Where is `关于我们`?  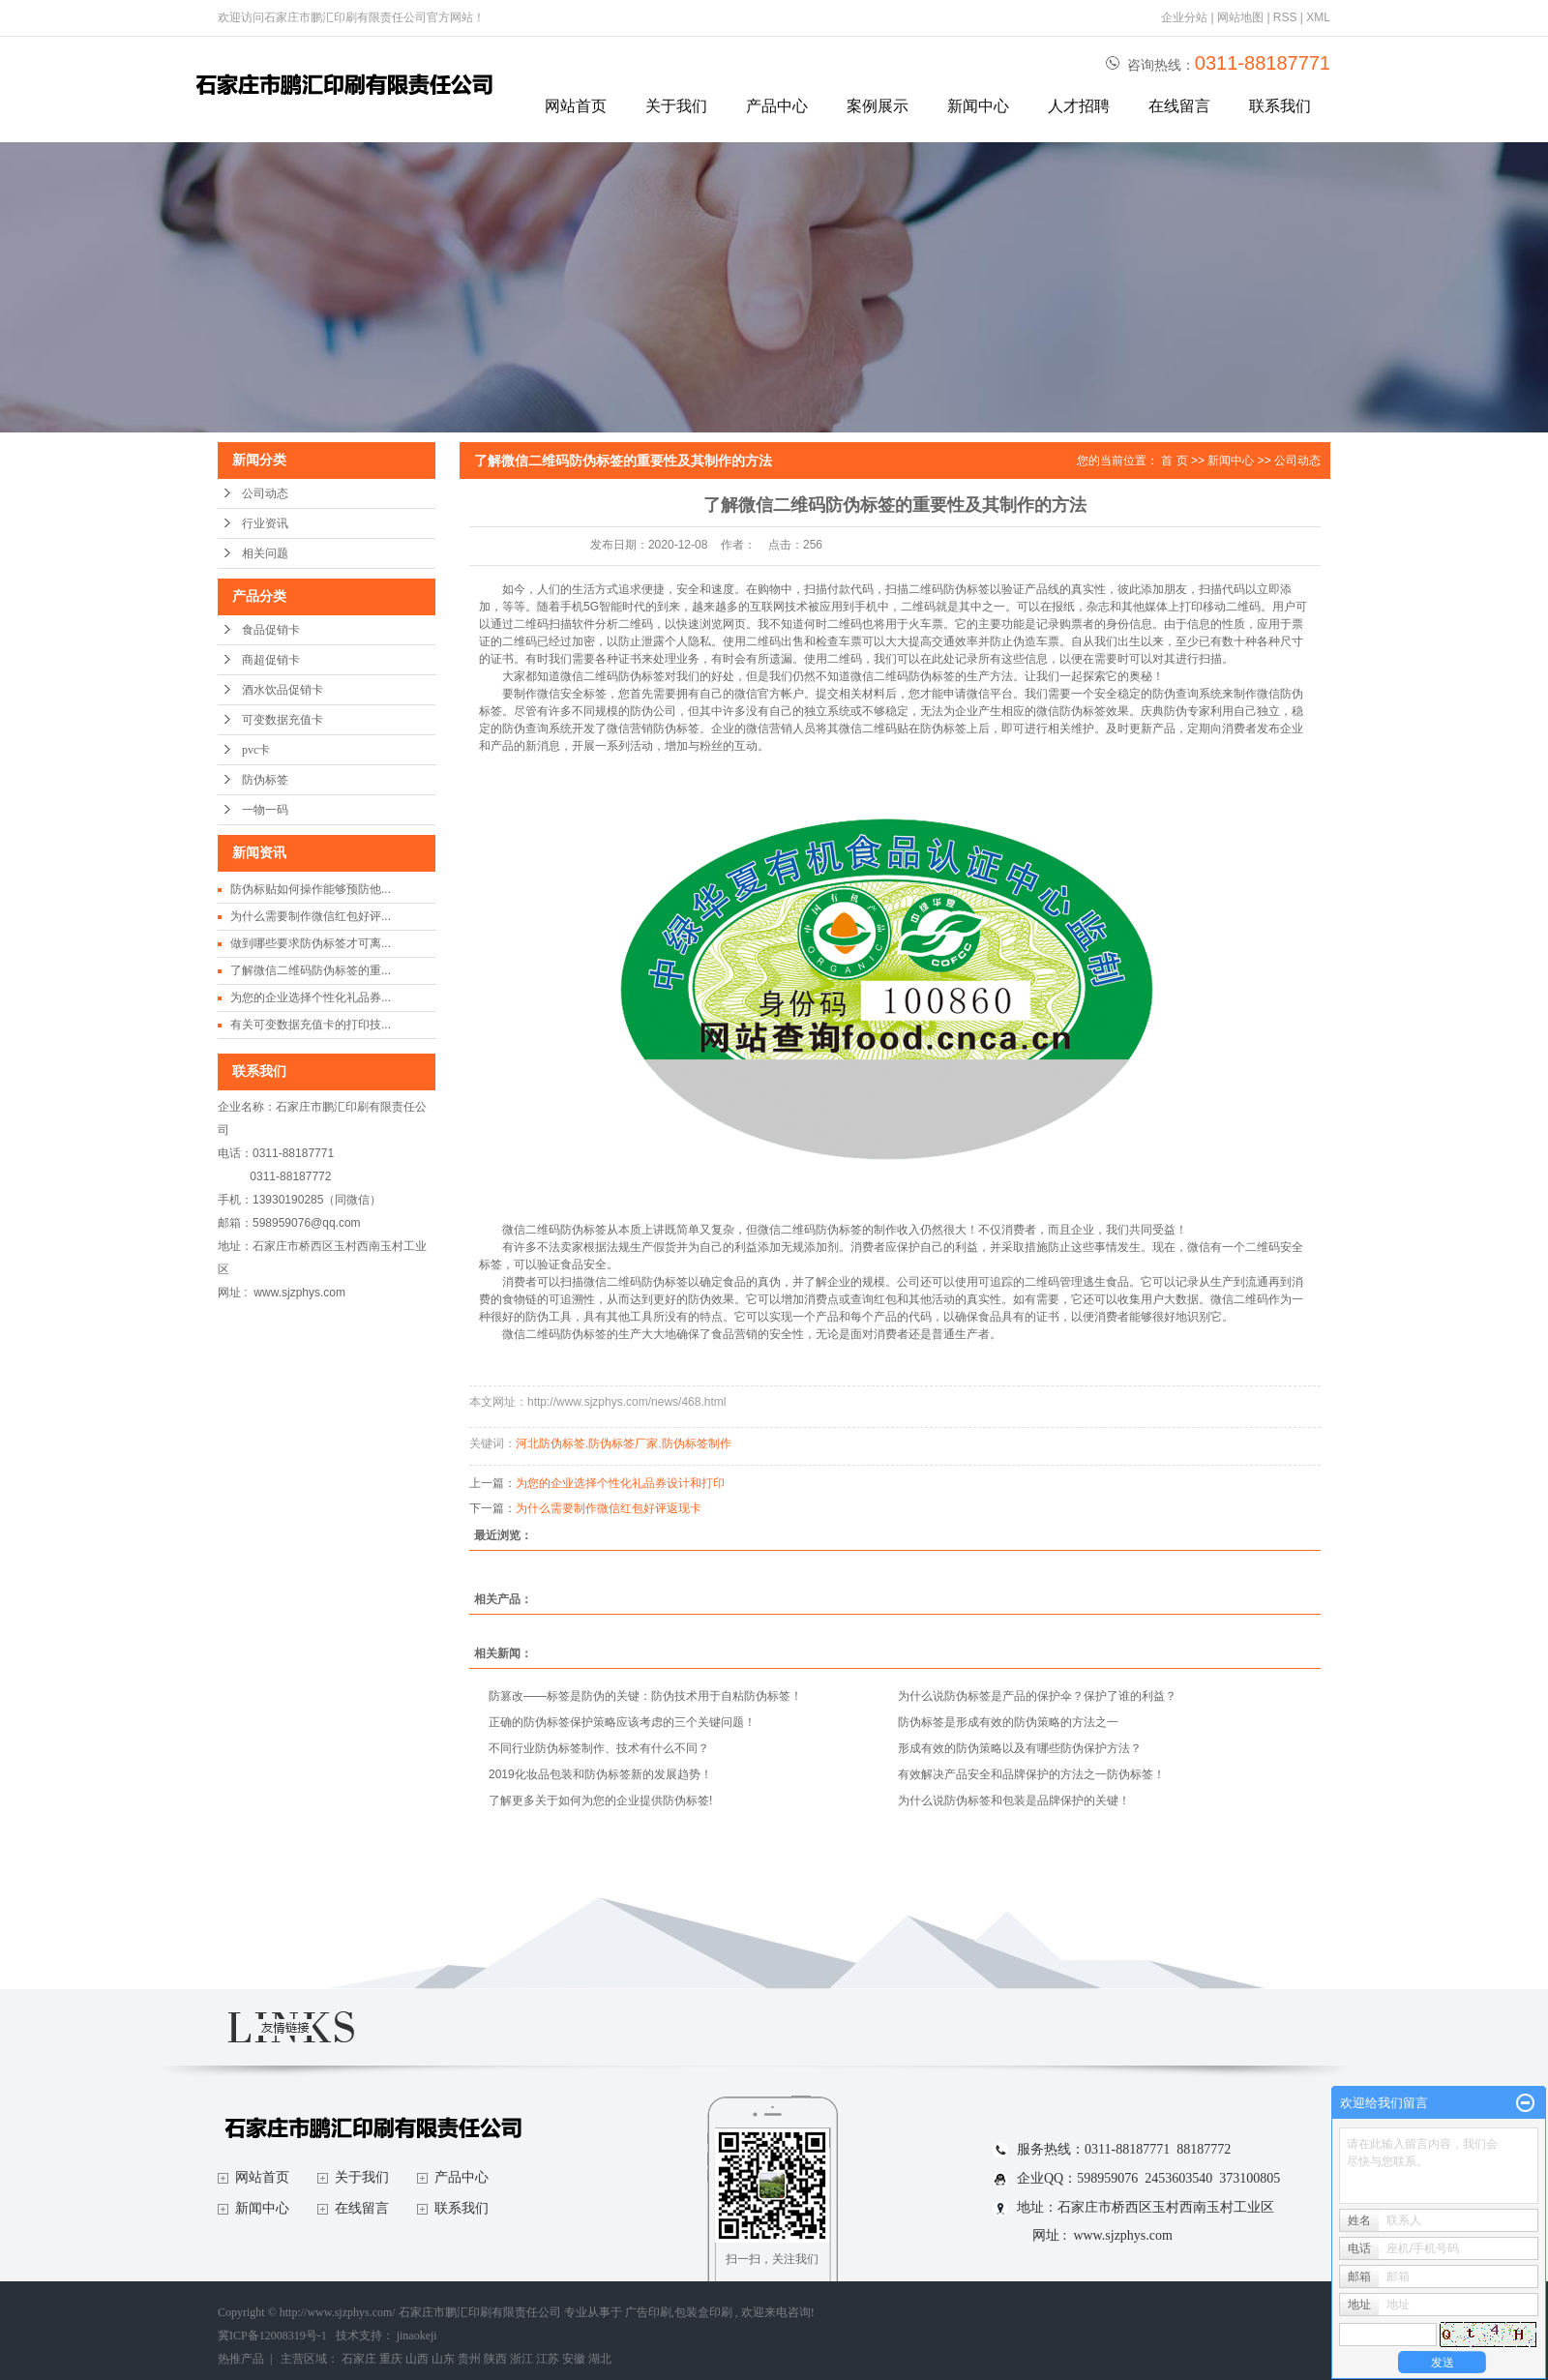 关于我们 is located at coordinates (676, 106).